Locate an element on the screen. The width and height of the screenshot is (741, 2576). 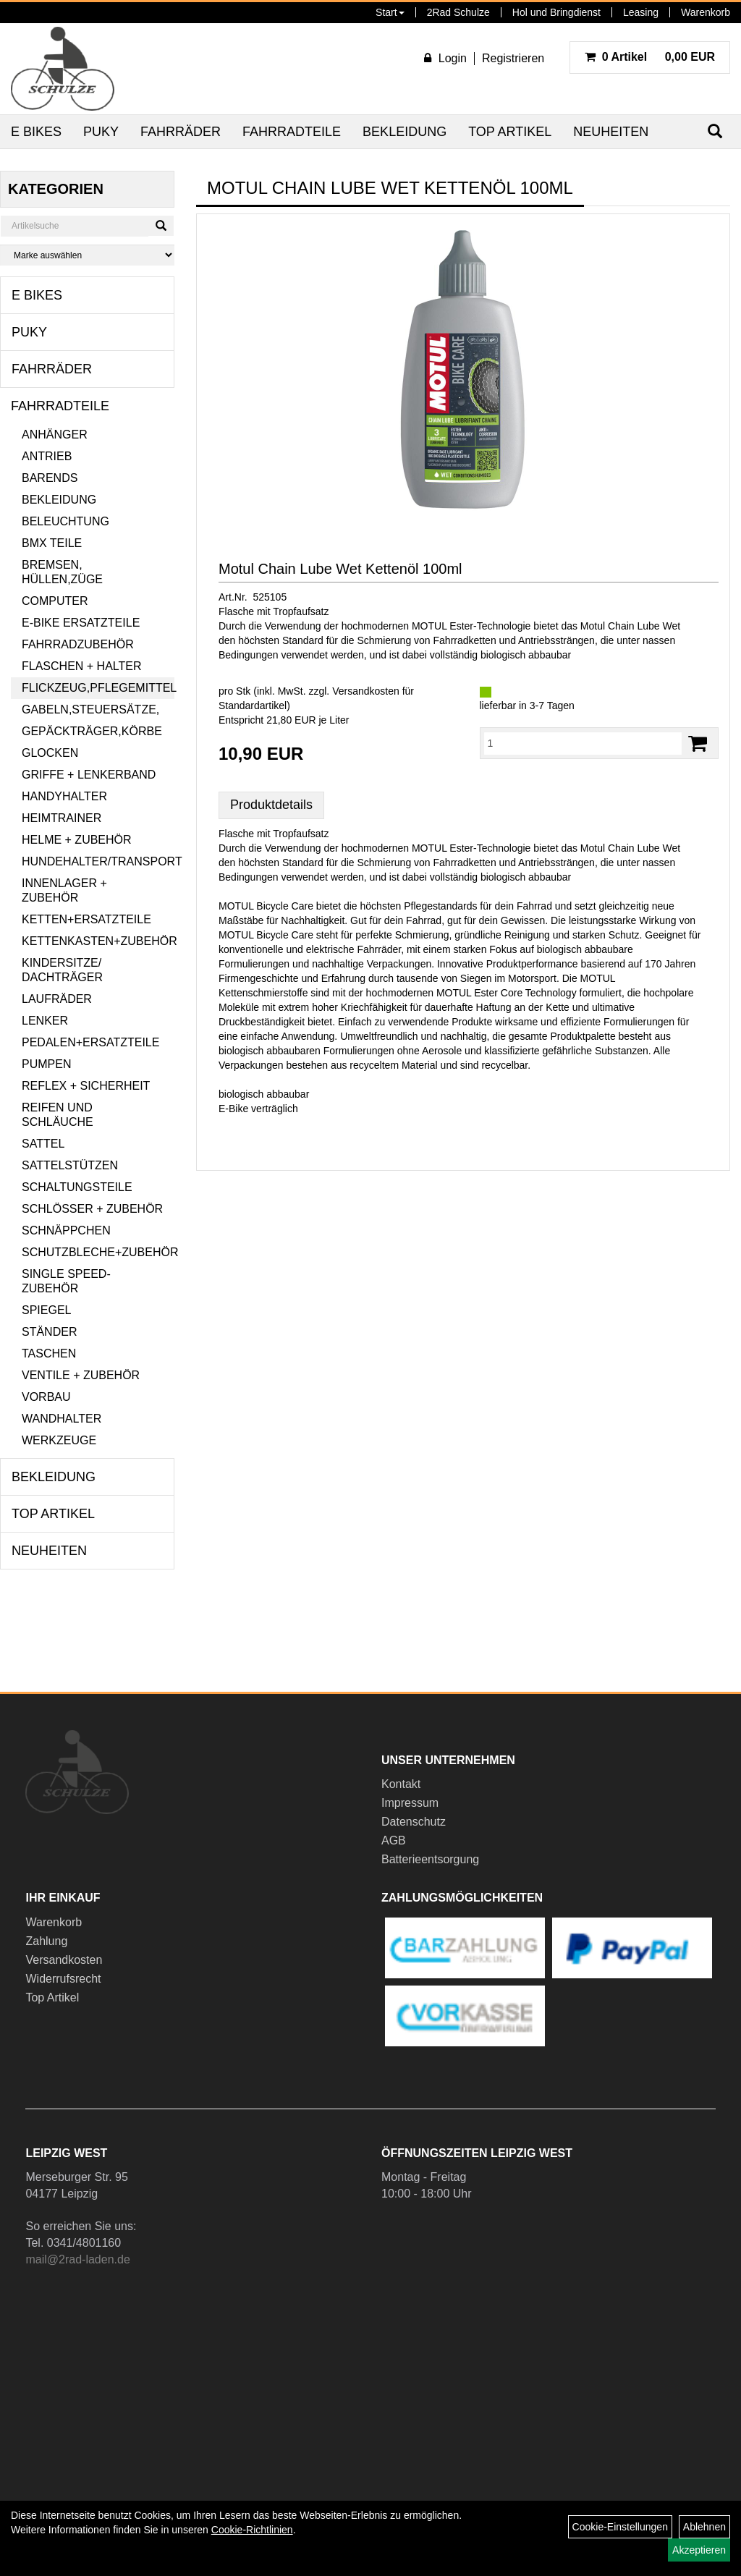
Leasing is located at coordinates (641, 12).